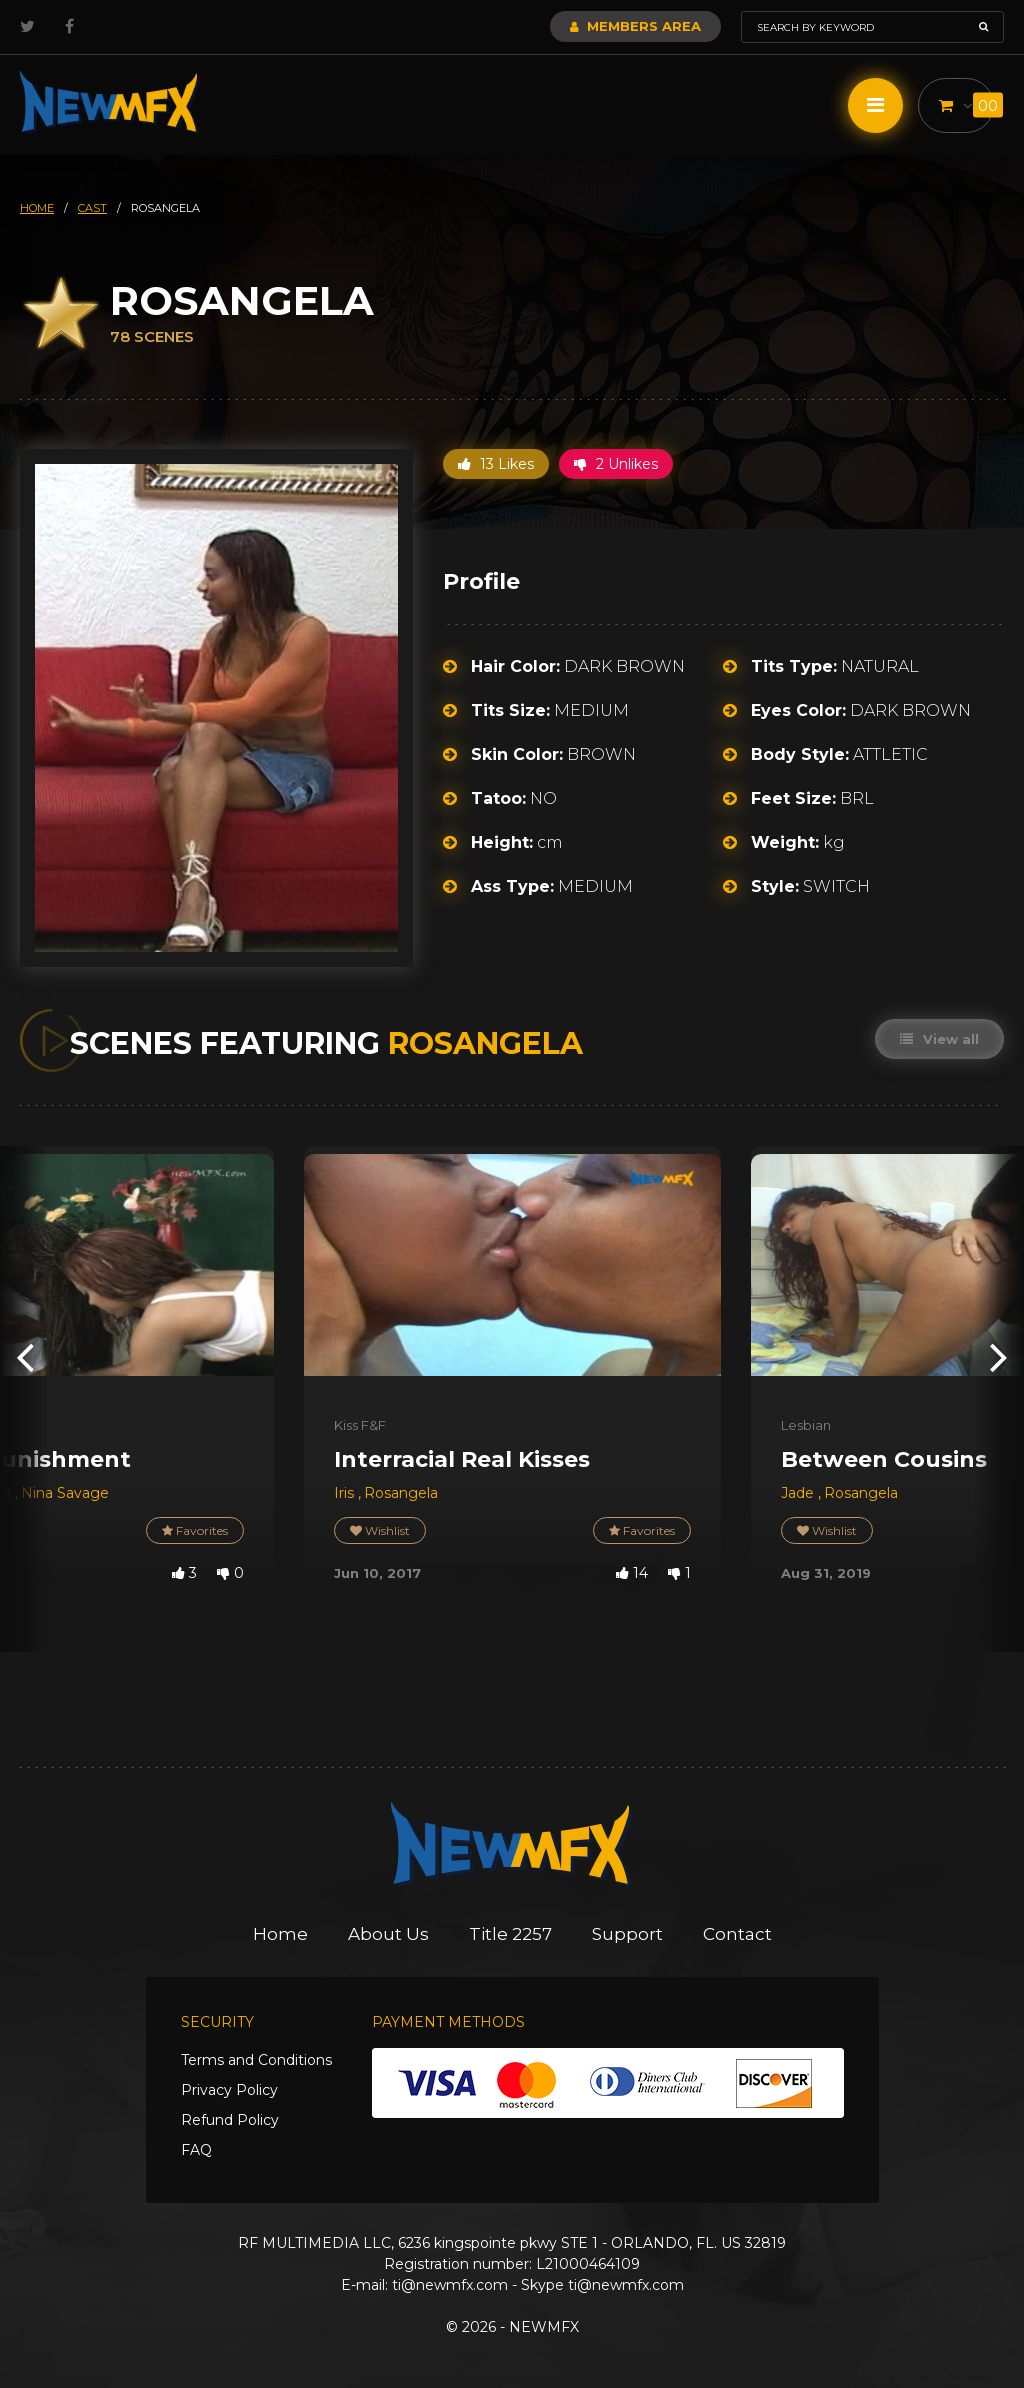  I want to click on 2 Unlikes, so click(616, 464).